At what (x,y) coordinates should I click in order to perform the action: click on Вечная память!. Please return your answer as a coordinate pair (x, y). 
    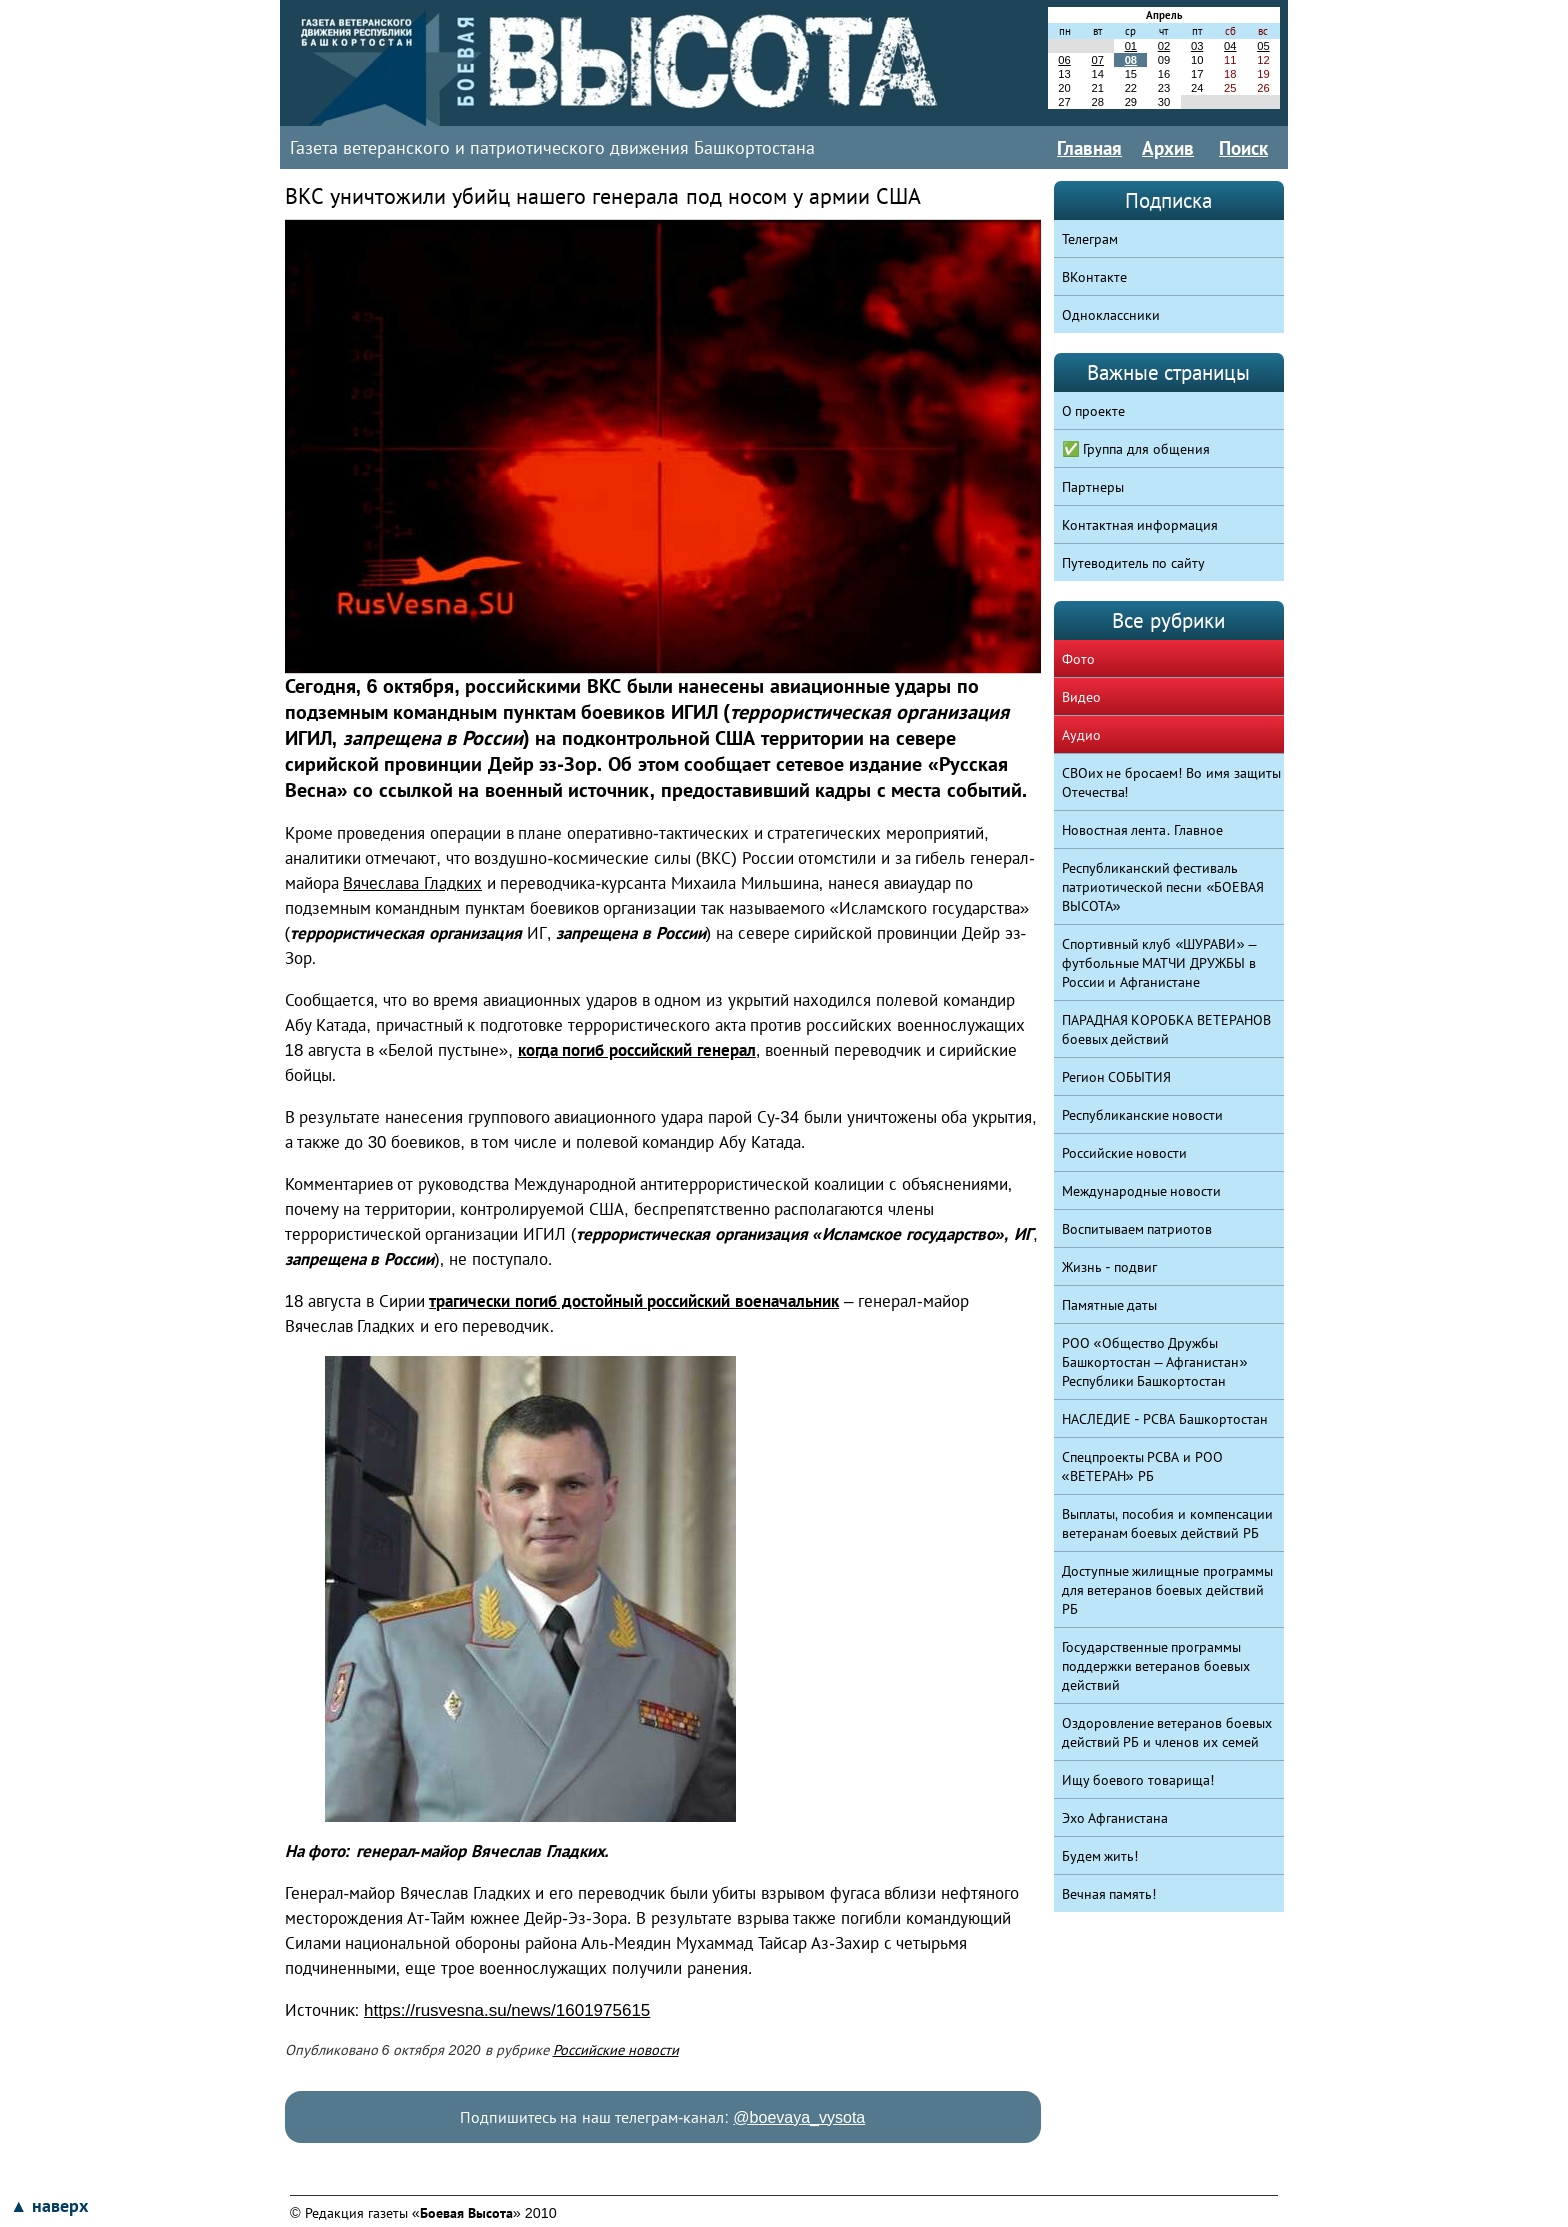
    Looking at the image, I should click on (1109, 1894).